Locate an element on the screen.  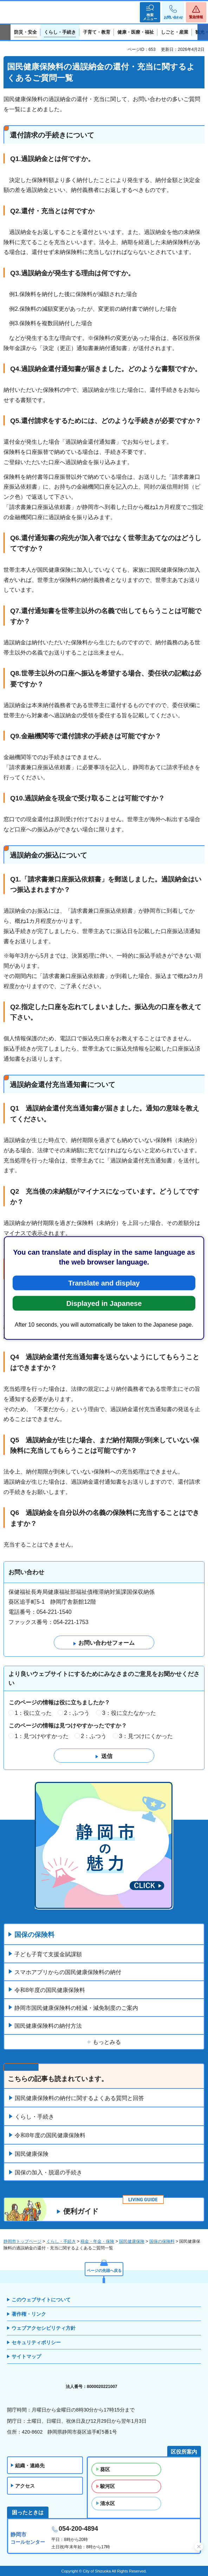
国保の保険料 is located at coordinates (34, 1934).